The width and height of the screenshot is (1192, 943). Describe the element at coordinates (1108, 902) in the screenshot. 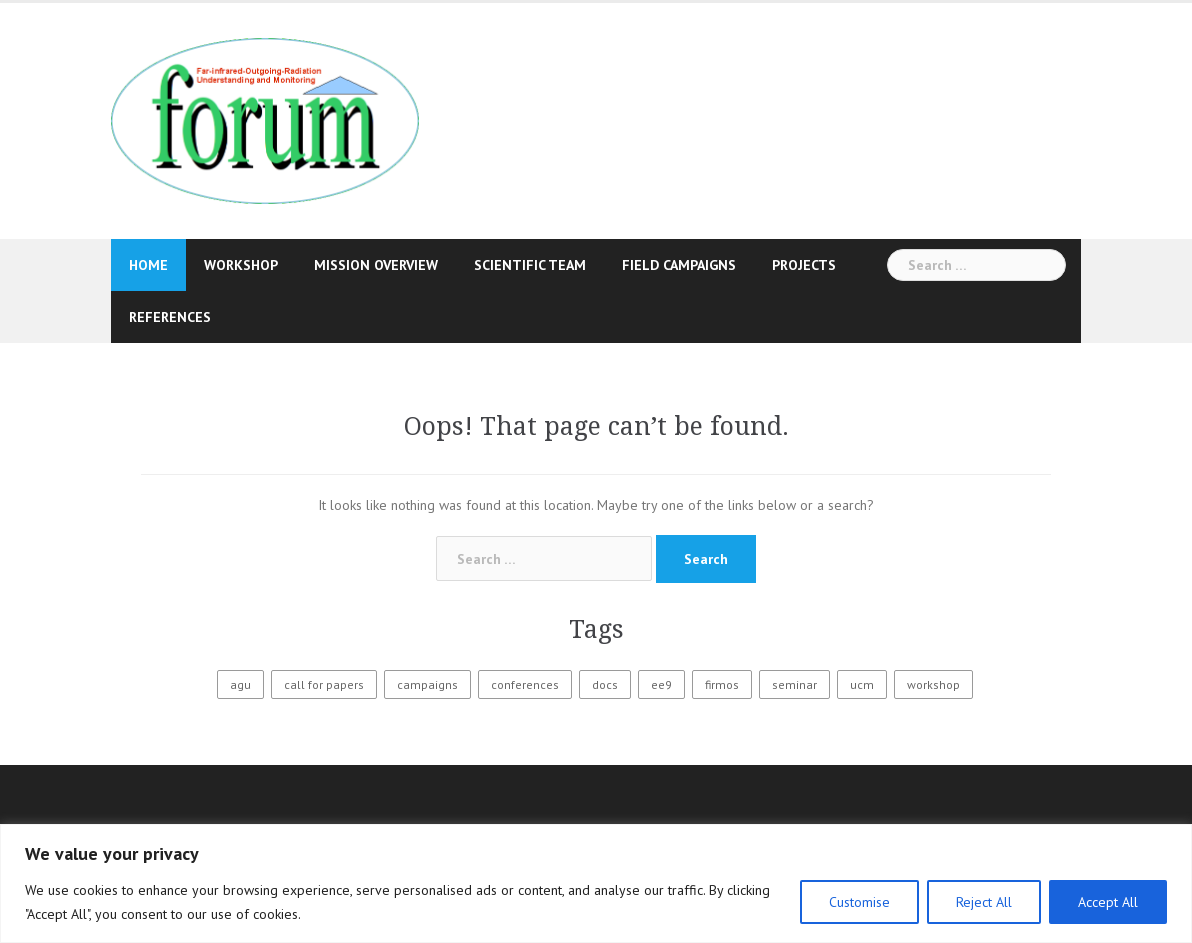

I see `Accept All` at that location.